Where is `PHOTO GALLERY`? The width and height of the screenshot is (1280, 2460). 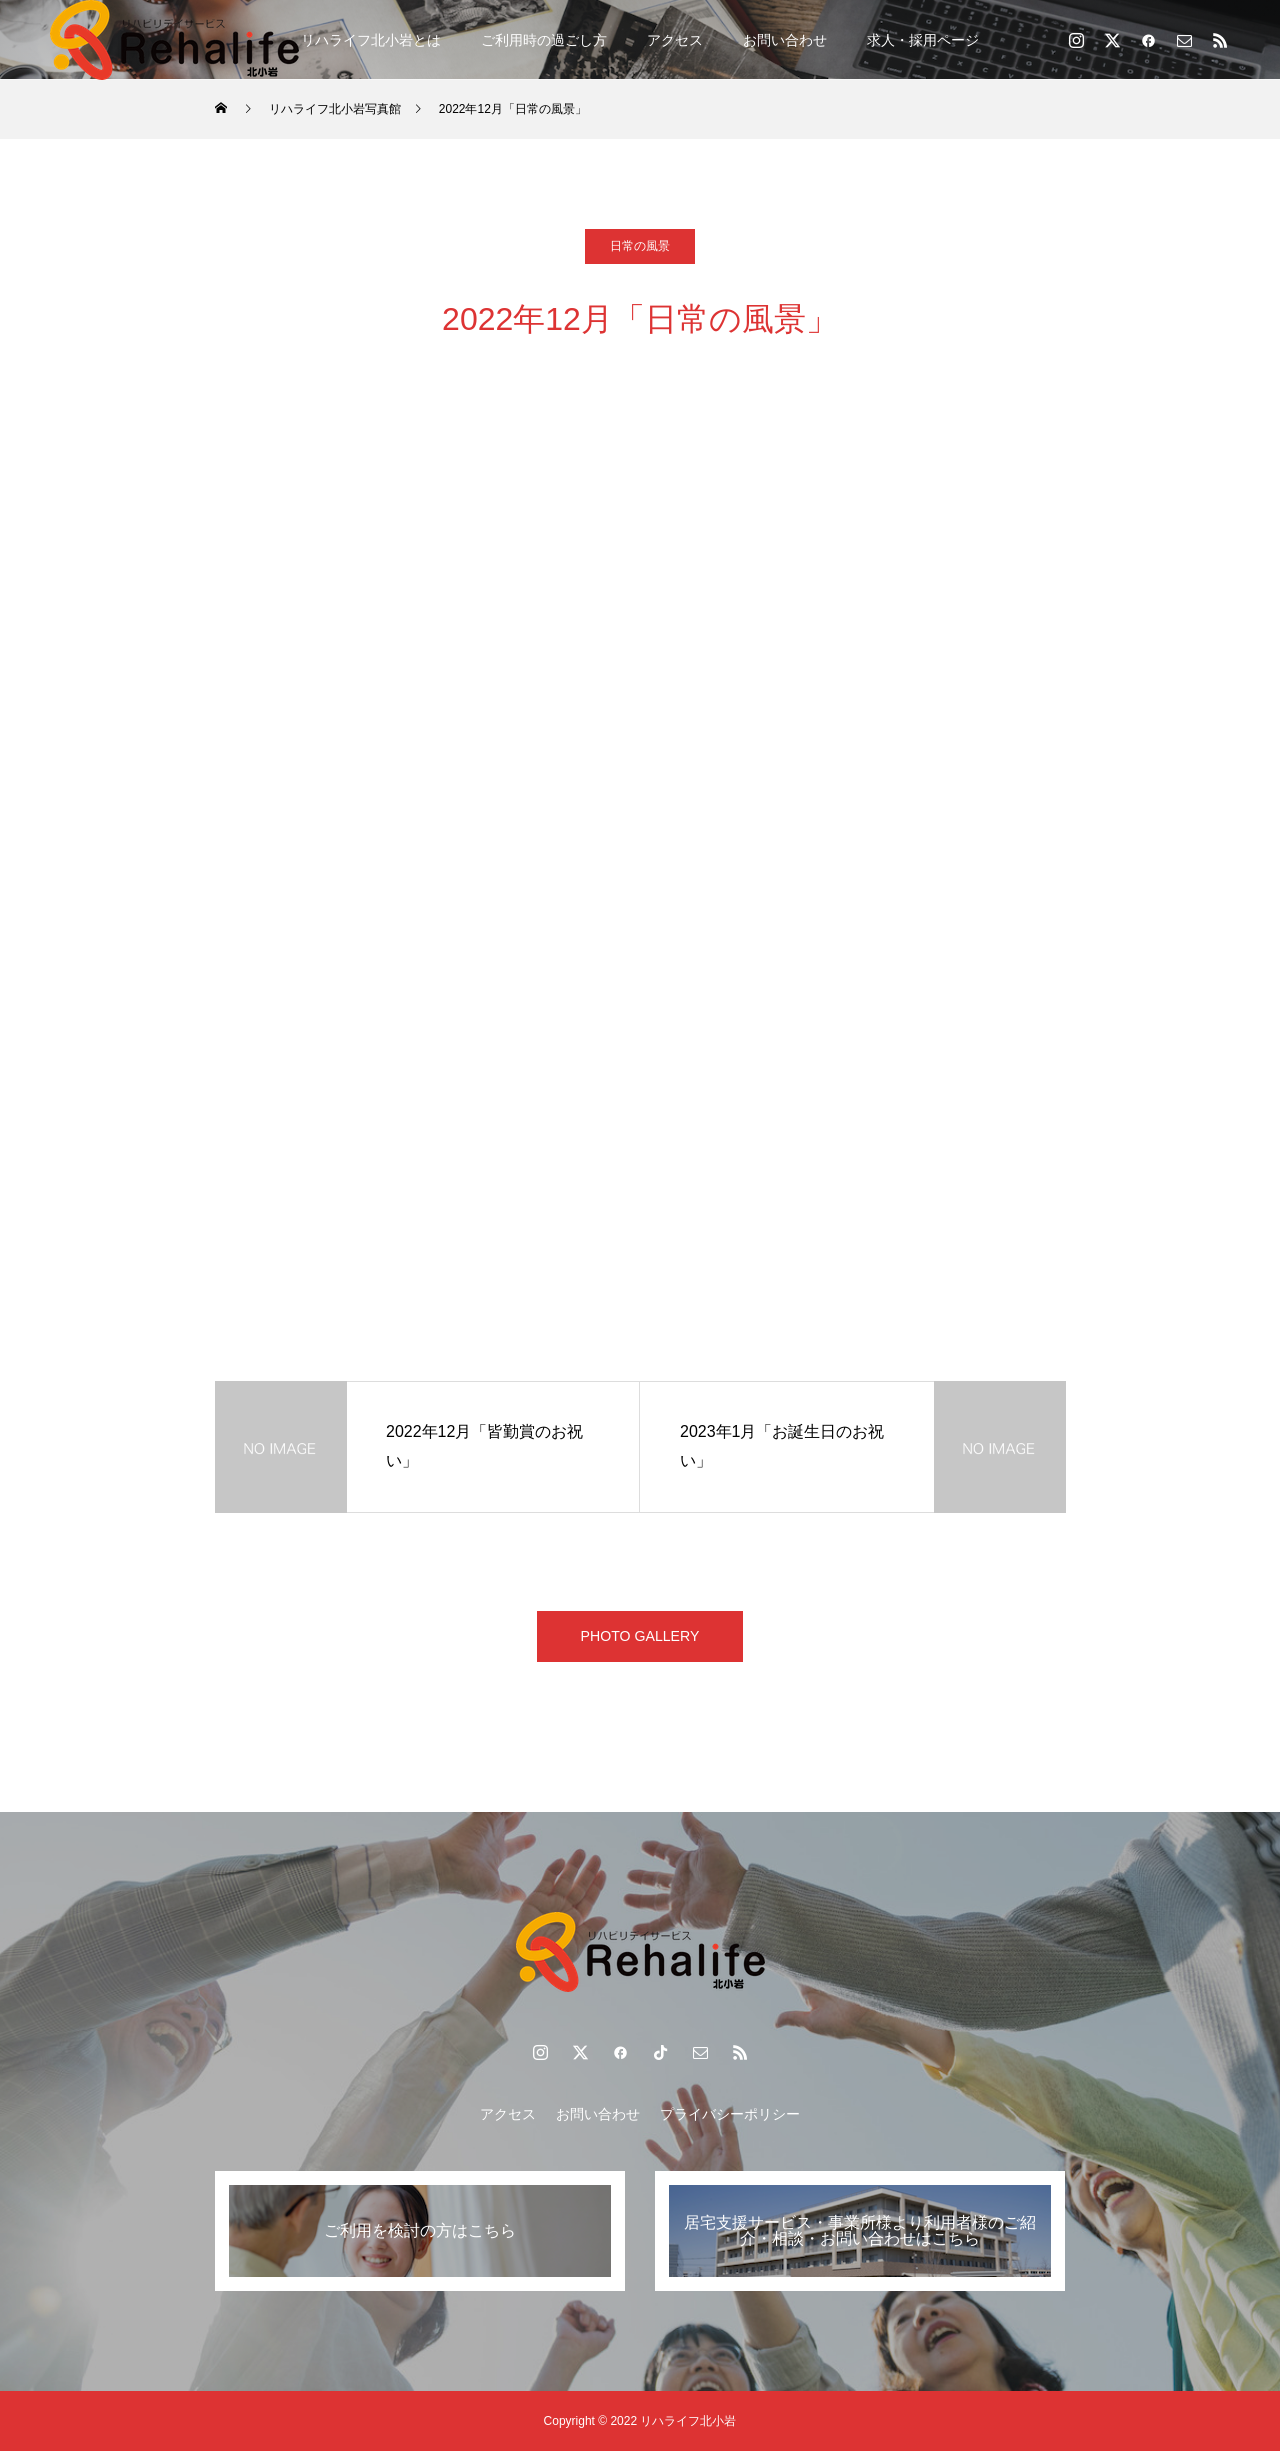
PHOTO GALLERY is located at coordinates (640, 1640).